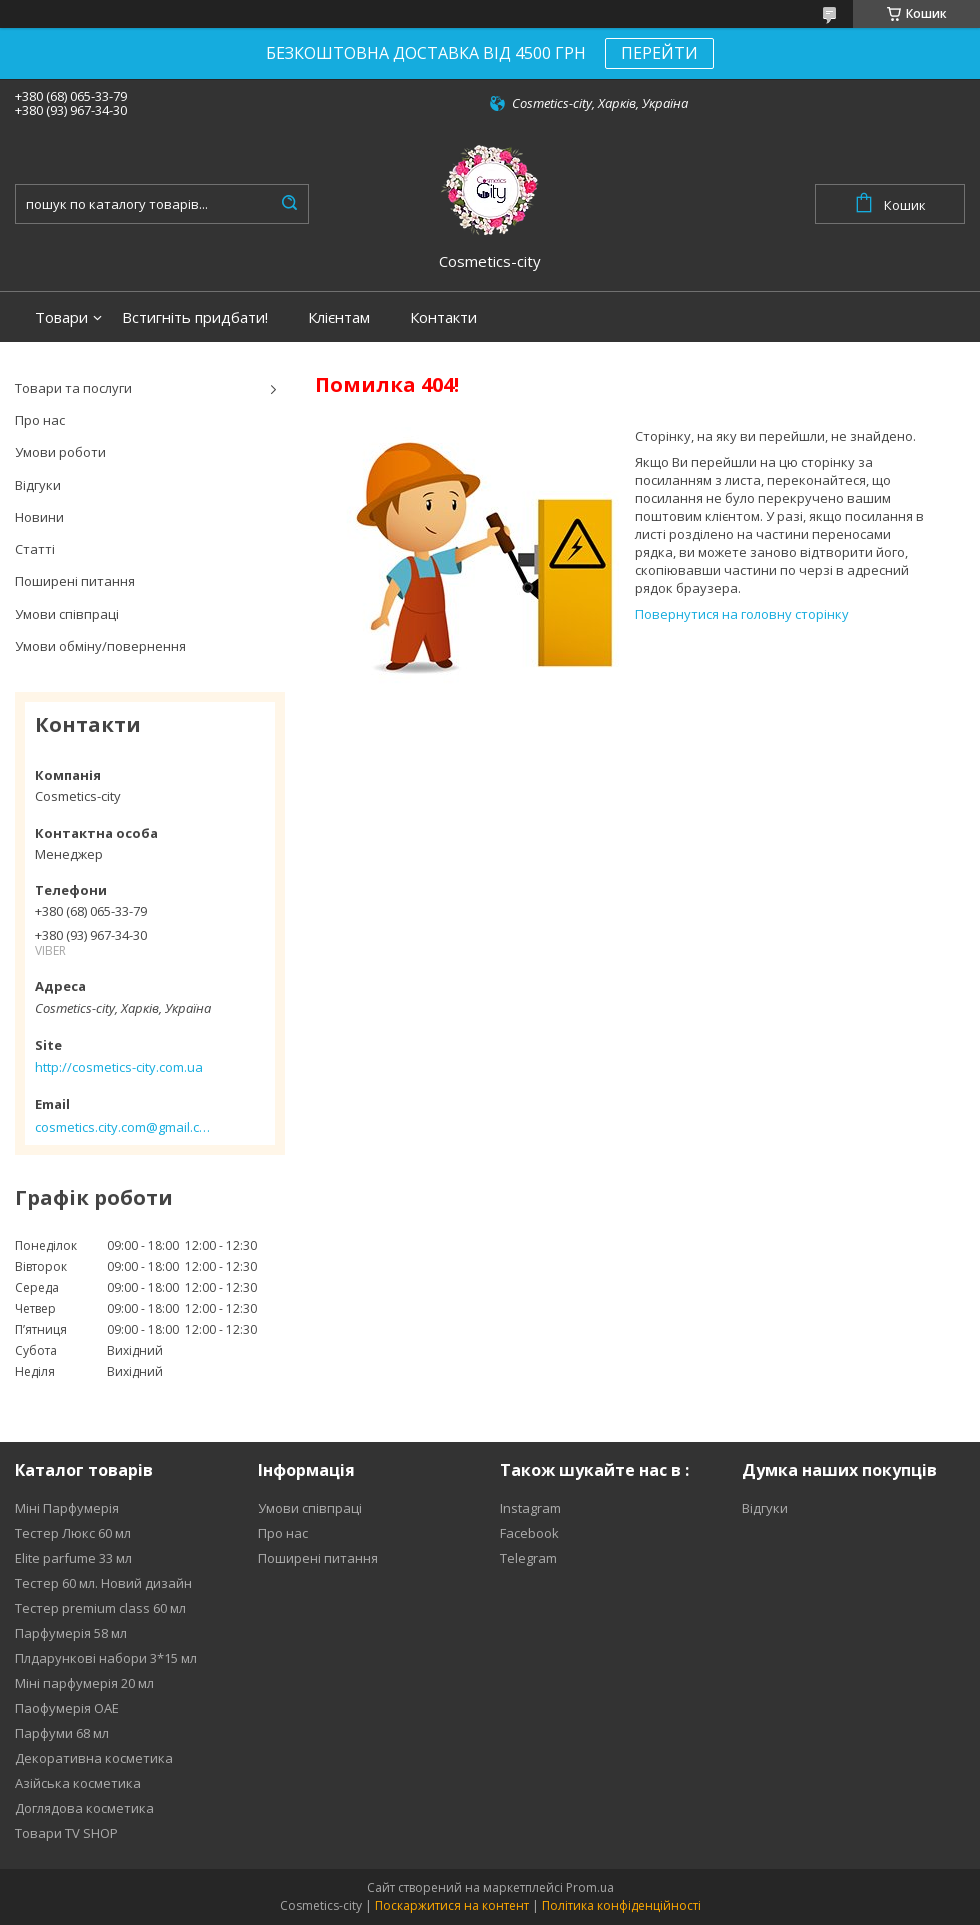 This screenshot has width=980, height=1925. Describe the element at coordinates (62, 1733) in the screenshot. I see `Парфуми 68 мл` at that location.